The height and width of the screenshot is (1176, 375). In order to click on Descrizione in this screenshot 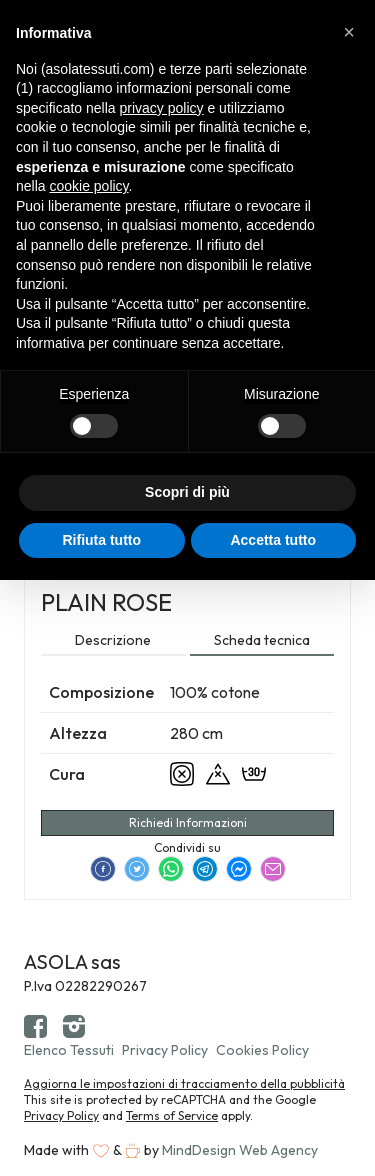, I will do `click(113, 640)`.